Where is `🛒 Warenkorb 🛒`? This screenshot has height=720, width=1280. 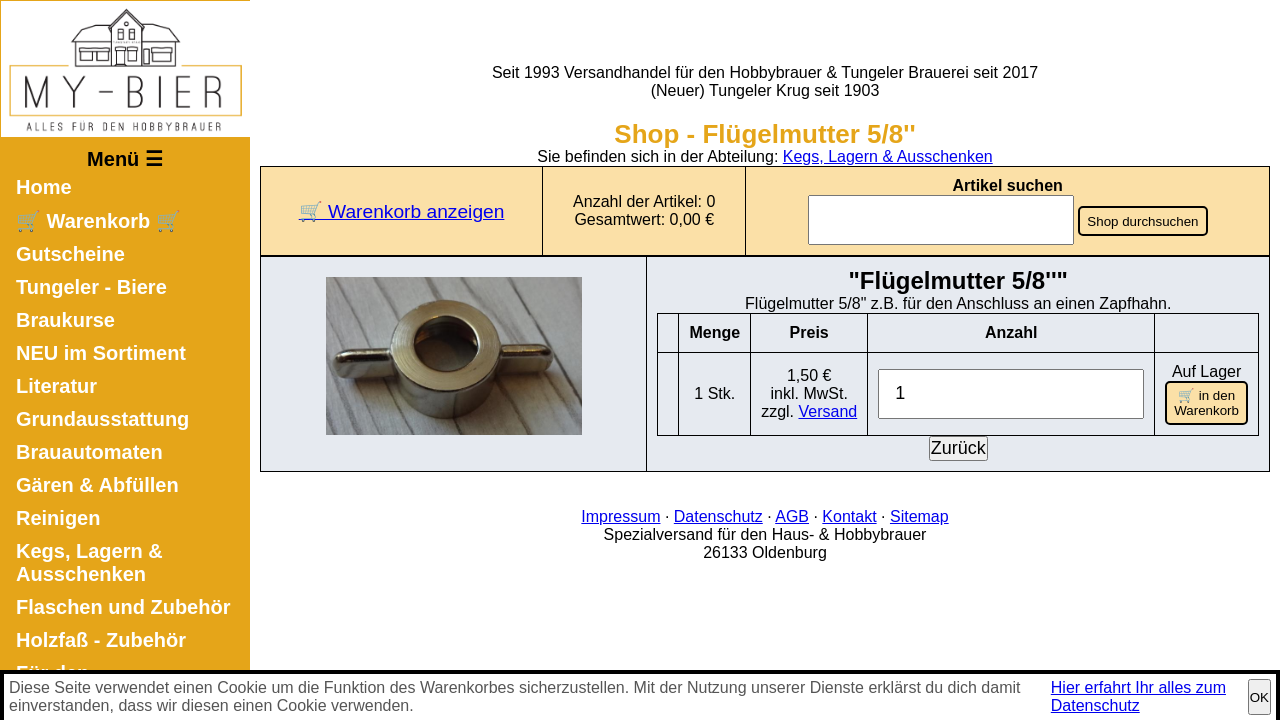
🛒 Warenkorb 🛒 is located at coordinates (98, 221).